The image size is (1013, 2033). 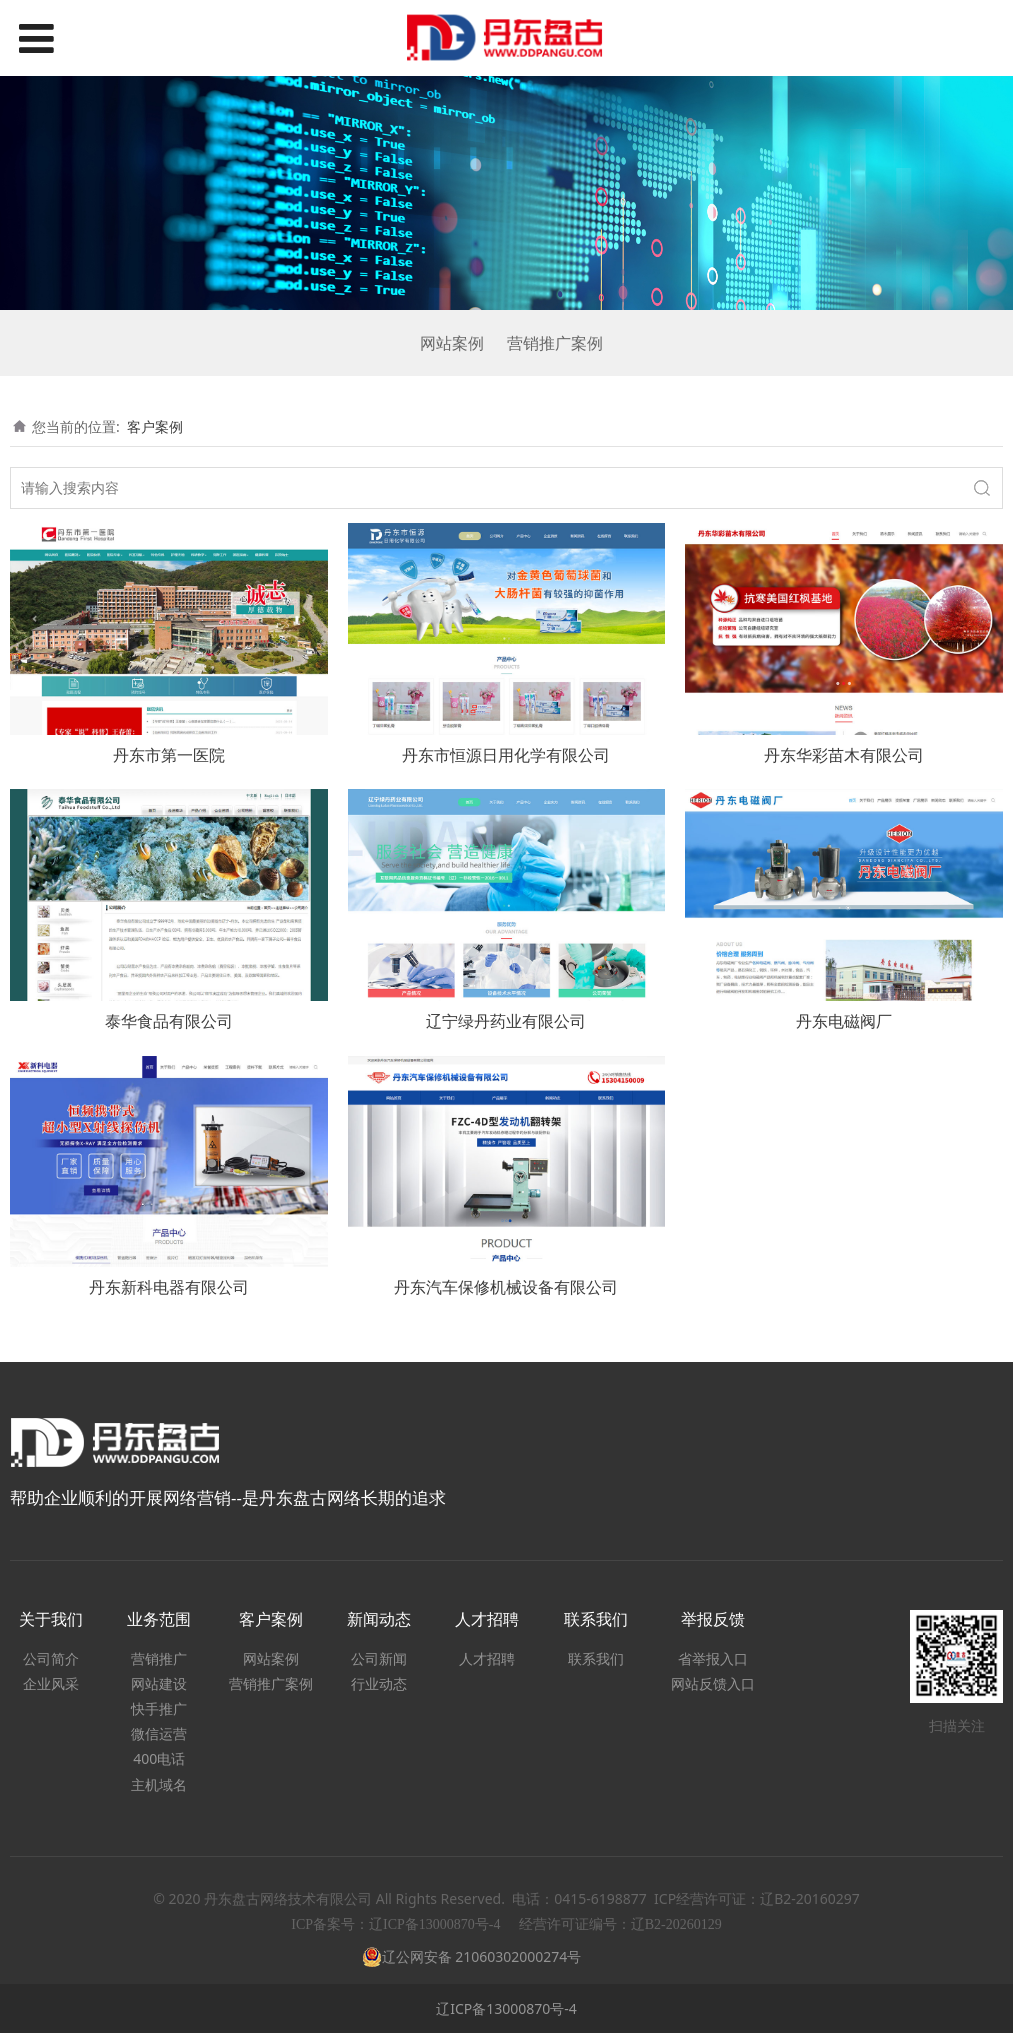 What do you see at coordinates (155, 426) in the screenshot?
I see `客户案例` at bounding box center [155, 426].